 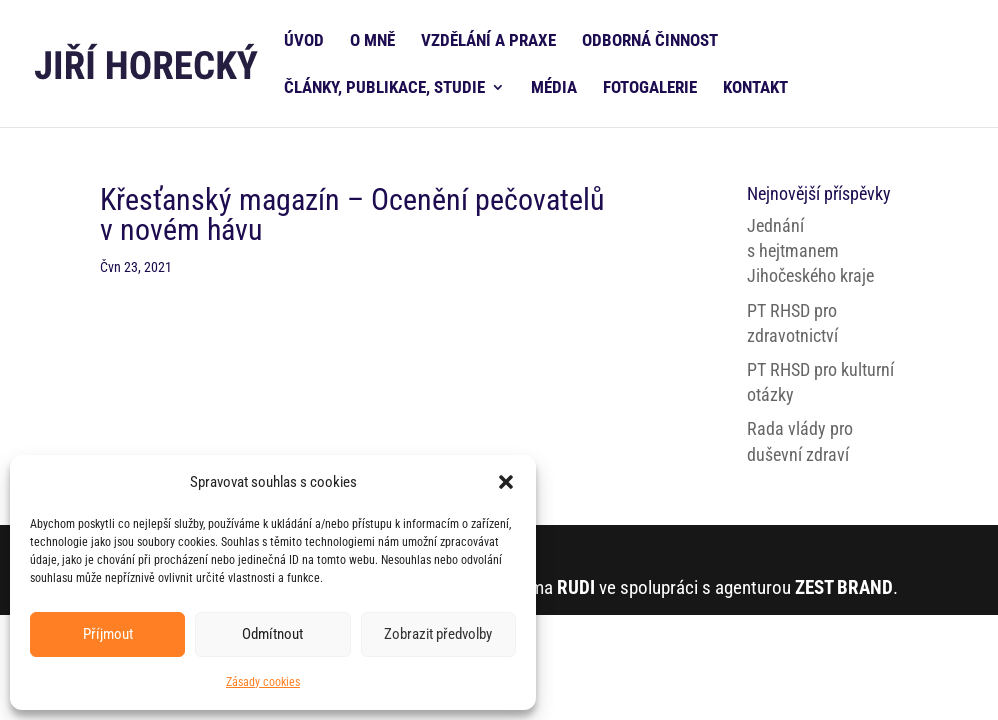 I want to click on ZEST BRAND, so click(x=844, y=587).